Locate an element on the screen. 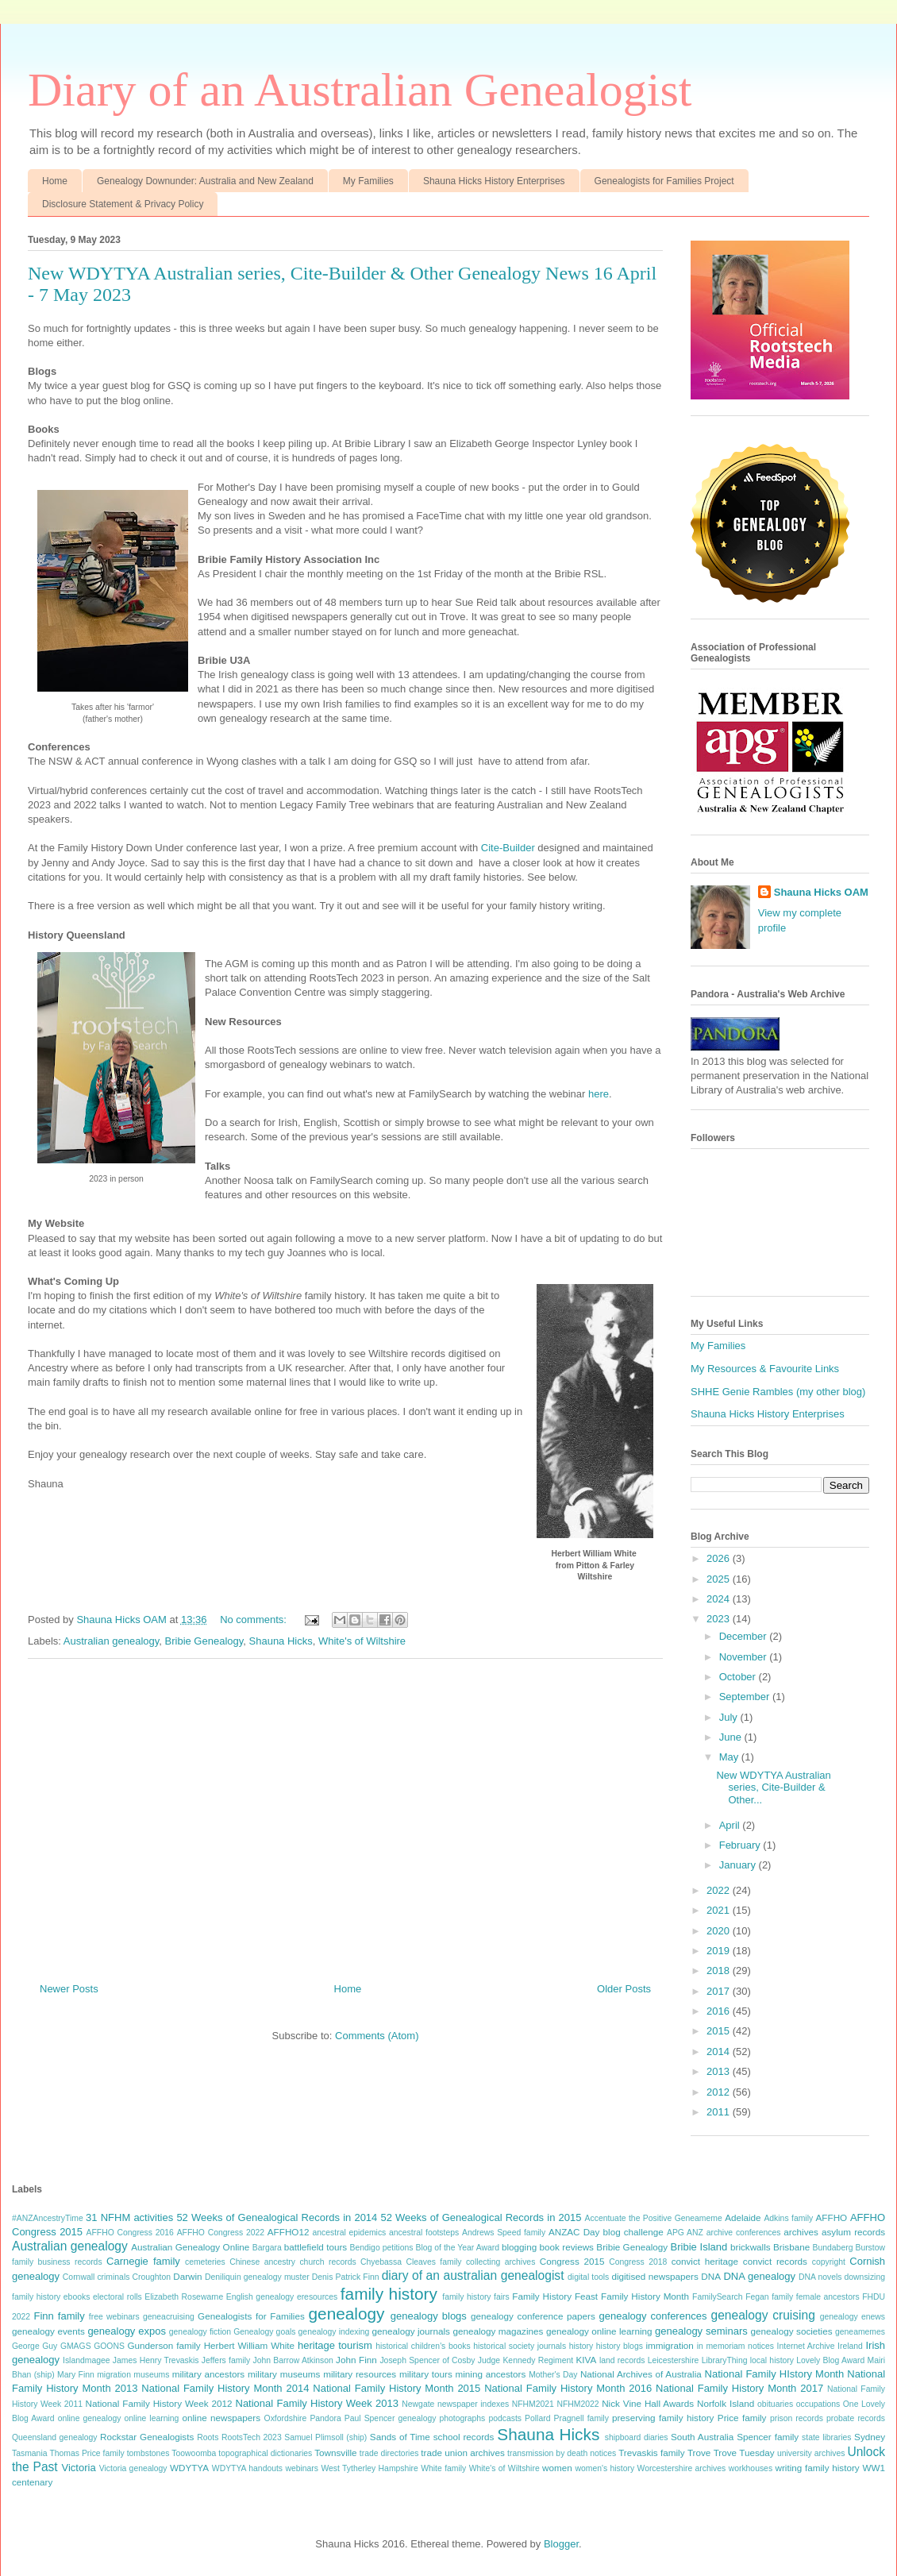 This screenshot has height=2576, width=897. prison records is located at coordinates (796, 2418).